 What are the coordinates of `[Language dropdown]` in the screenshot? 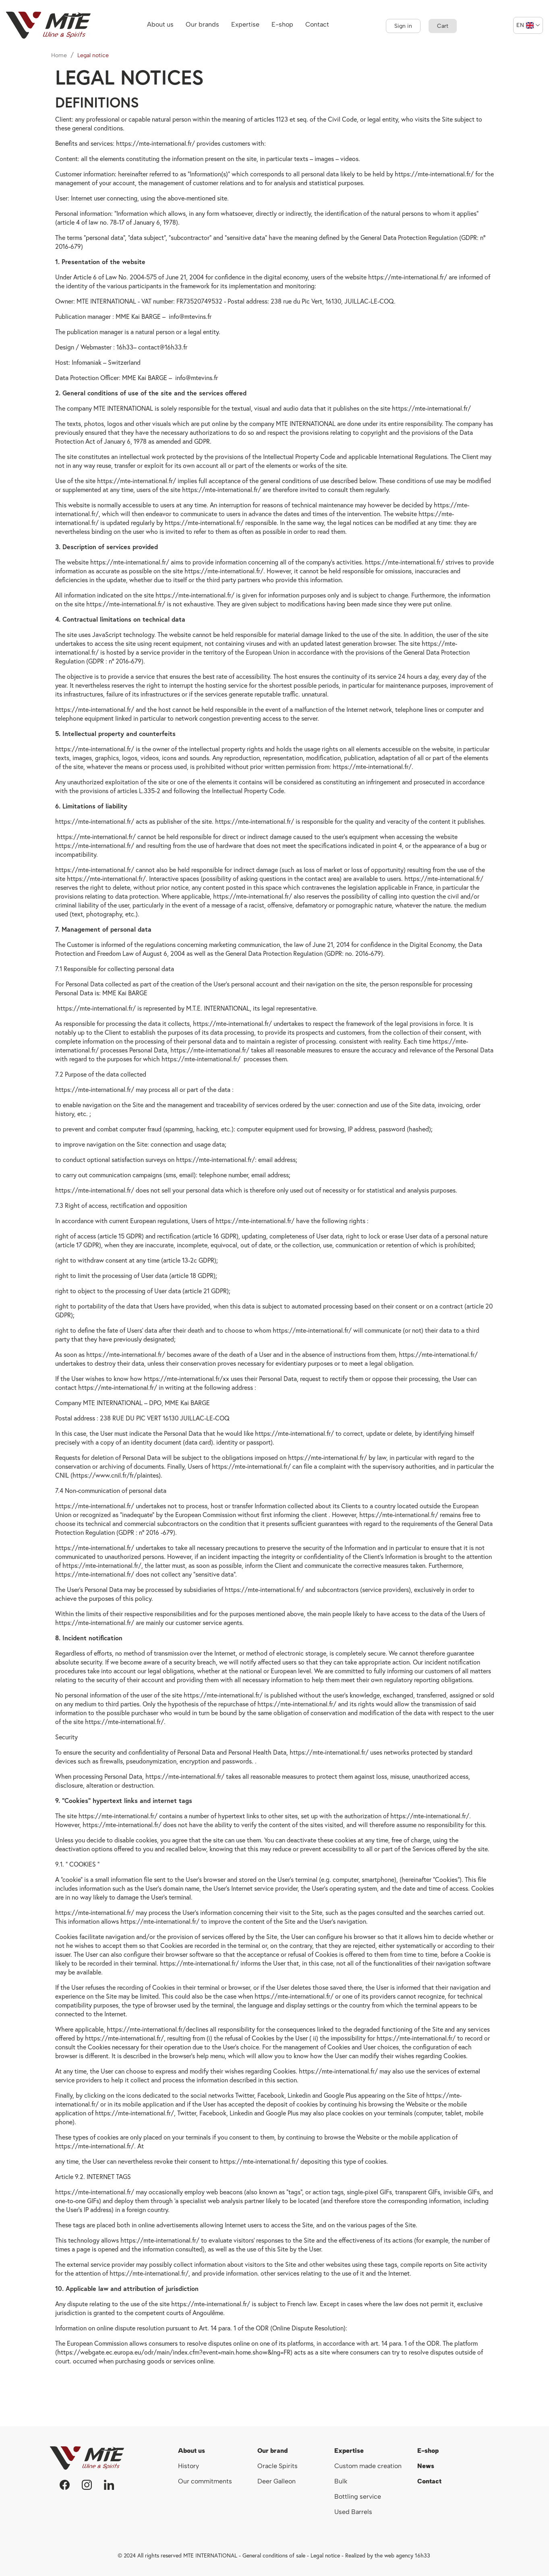 It's located at (528, 25).